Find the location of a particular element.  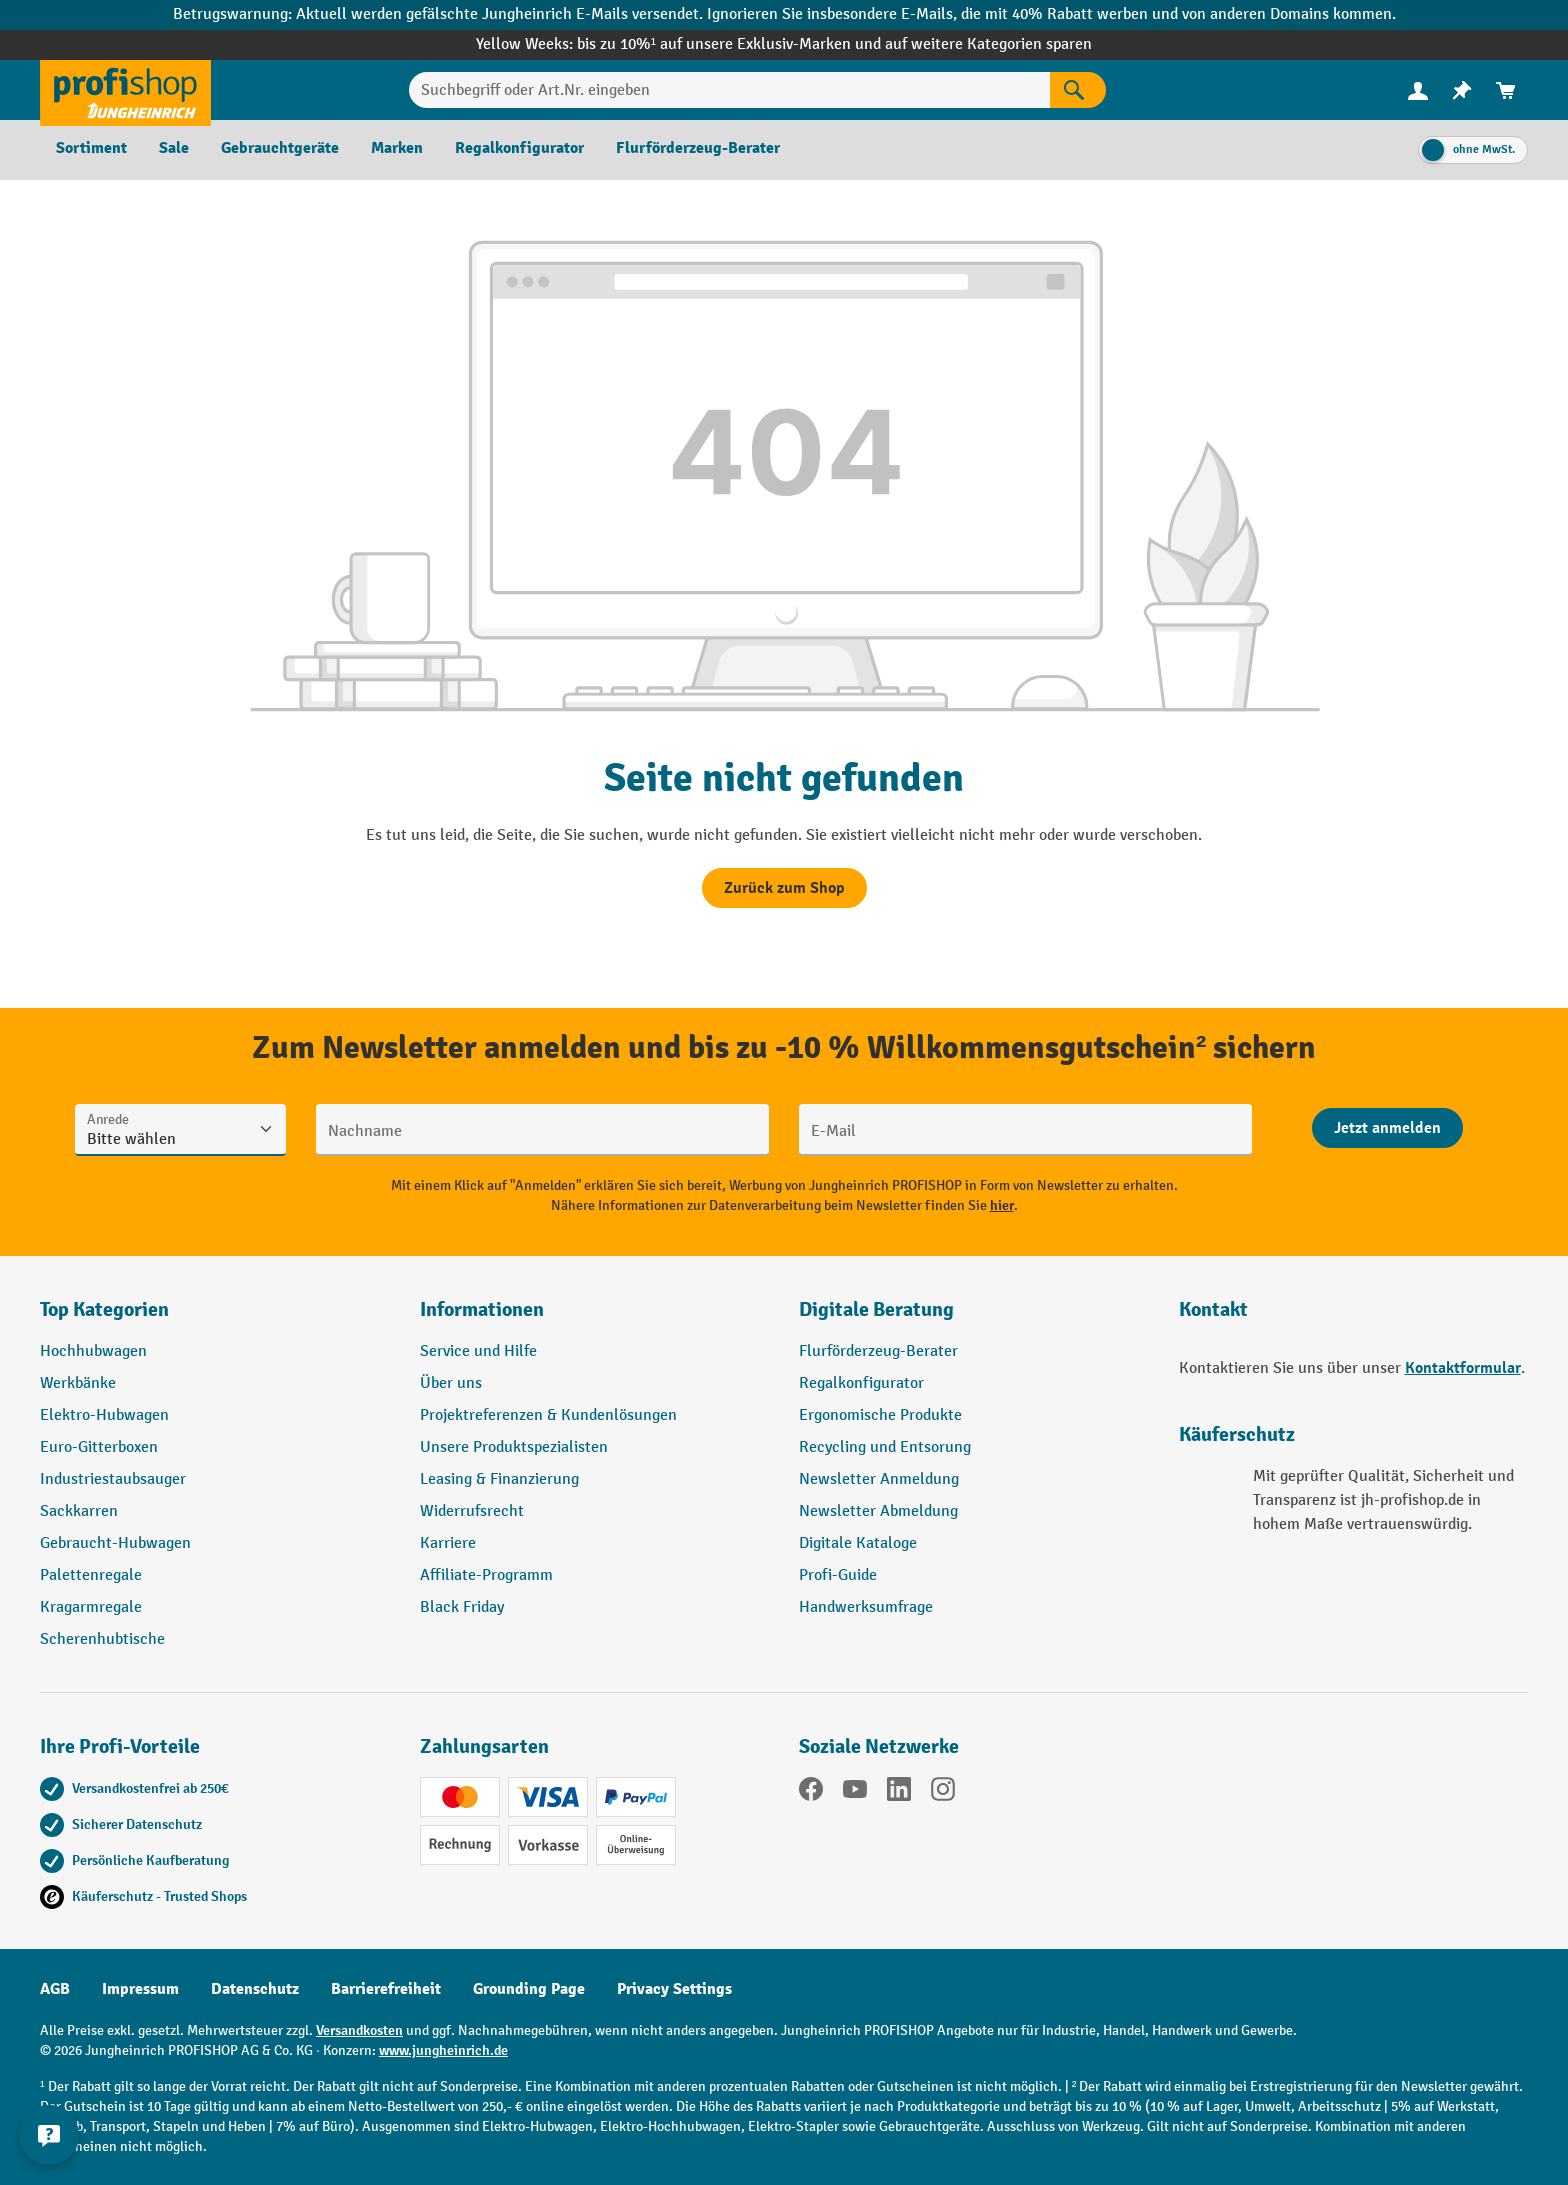

Werkbänke is located at coordinates (78, 1383).